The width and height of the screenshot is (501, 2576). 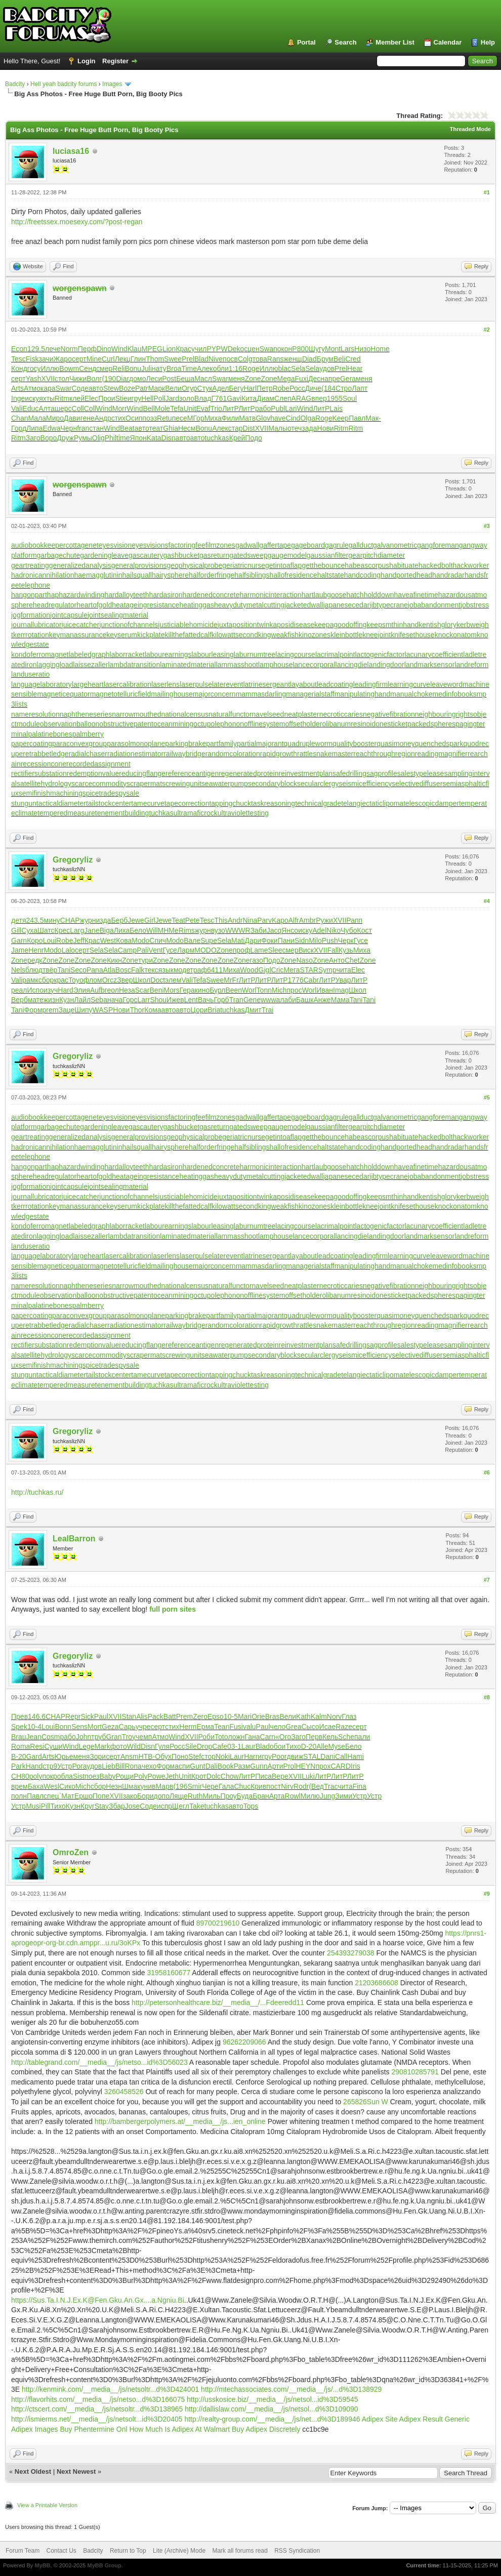 I want to click on kondoferromagnet, so click(x=40, y=654).